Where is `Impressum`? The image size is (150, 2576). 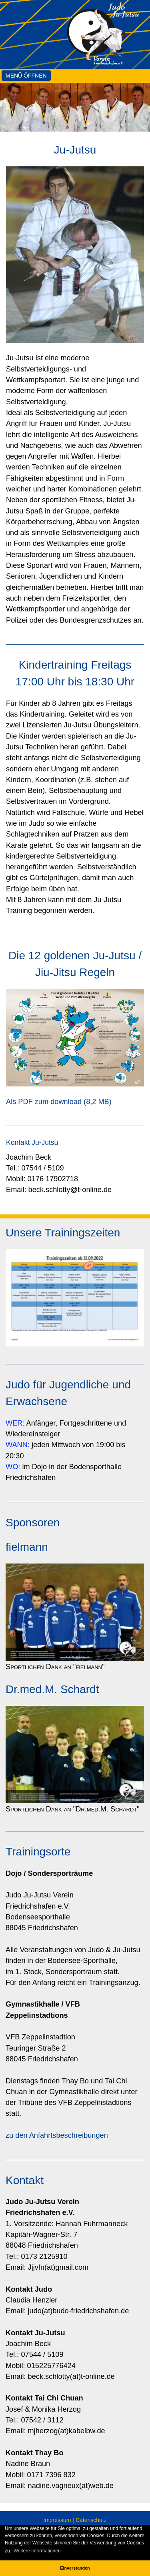 Impressum is located at coordinates (57, 2520).